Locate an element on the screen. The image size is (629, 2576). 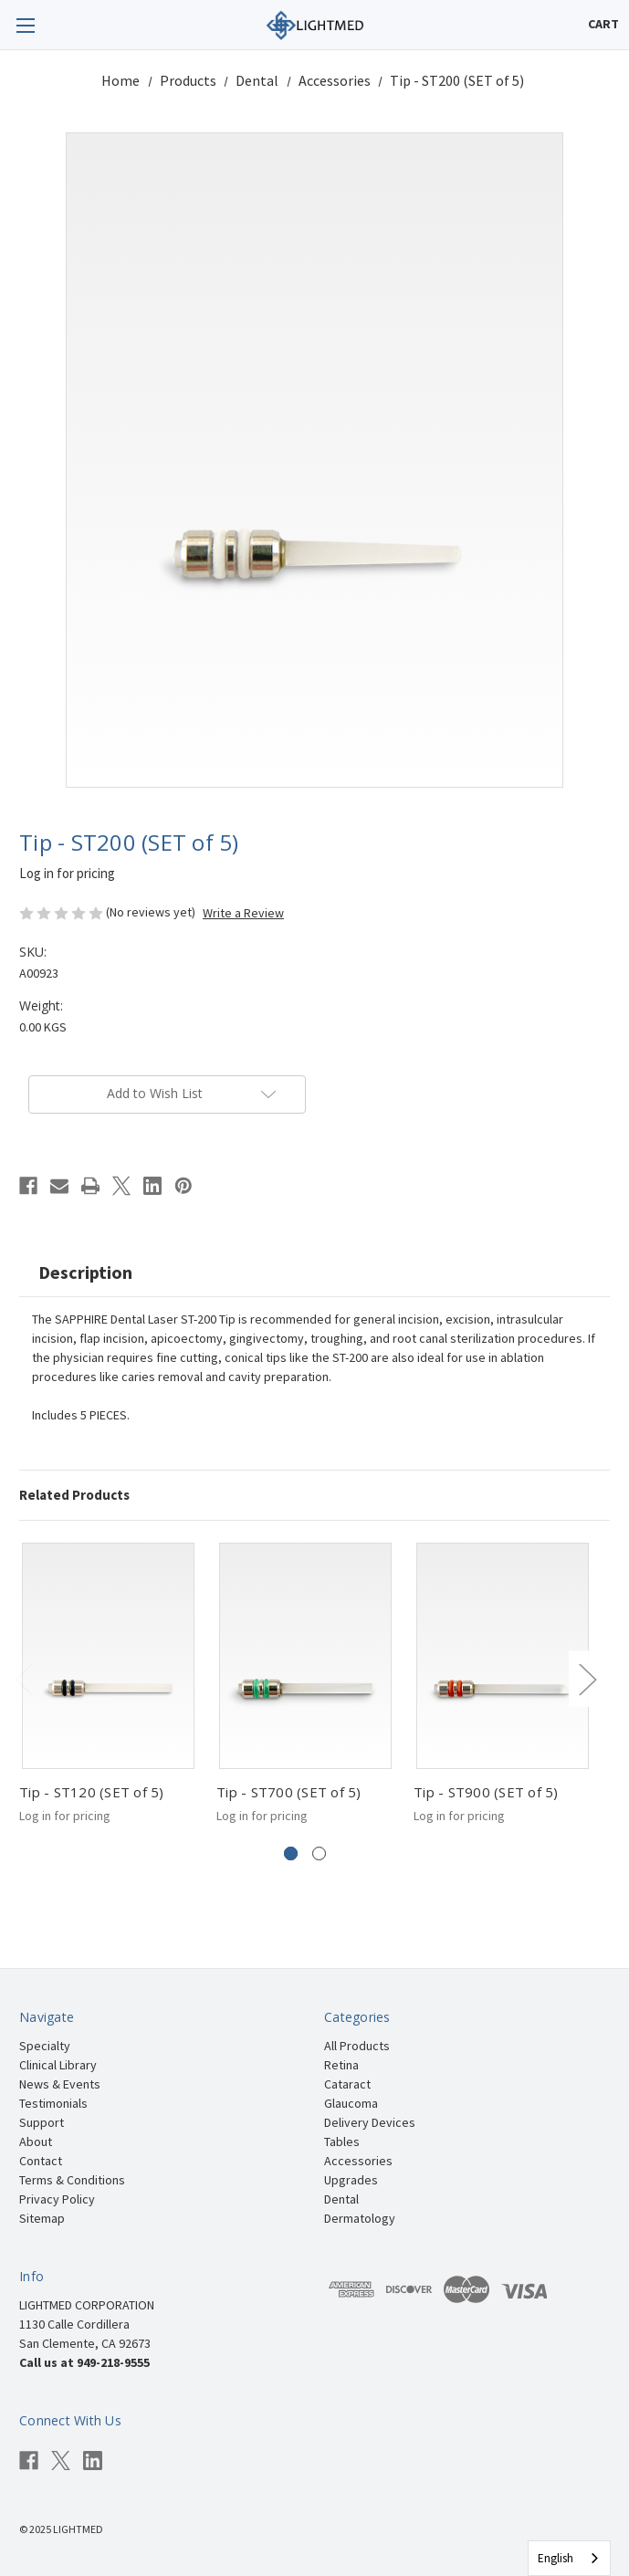
Specialty is located at coordinates (44, 2045).